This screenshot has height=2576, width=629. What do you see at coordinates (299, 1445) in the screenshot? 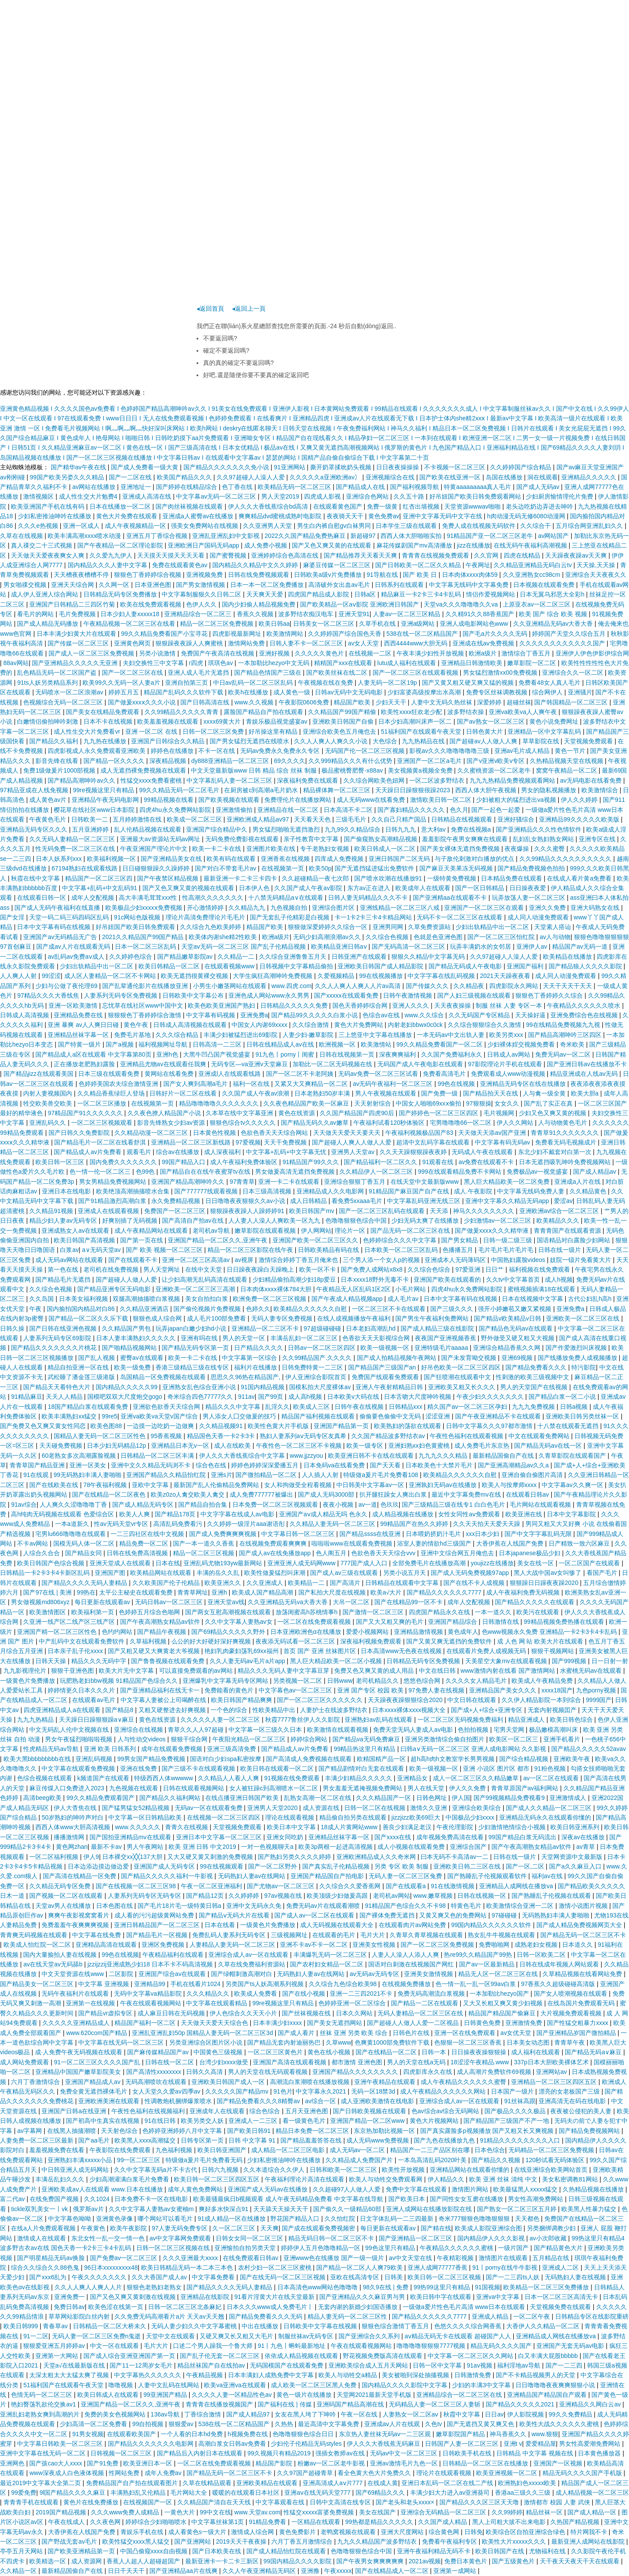
I see `午夜性色一区二区三区不卡视频` at bounding box center [299, 1445].